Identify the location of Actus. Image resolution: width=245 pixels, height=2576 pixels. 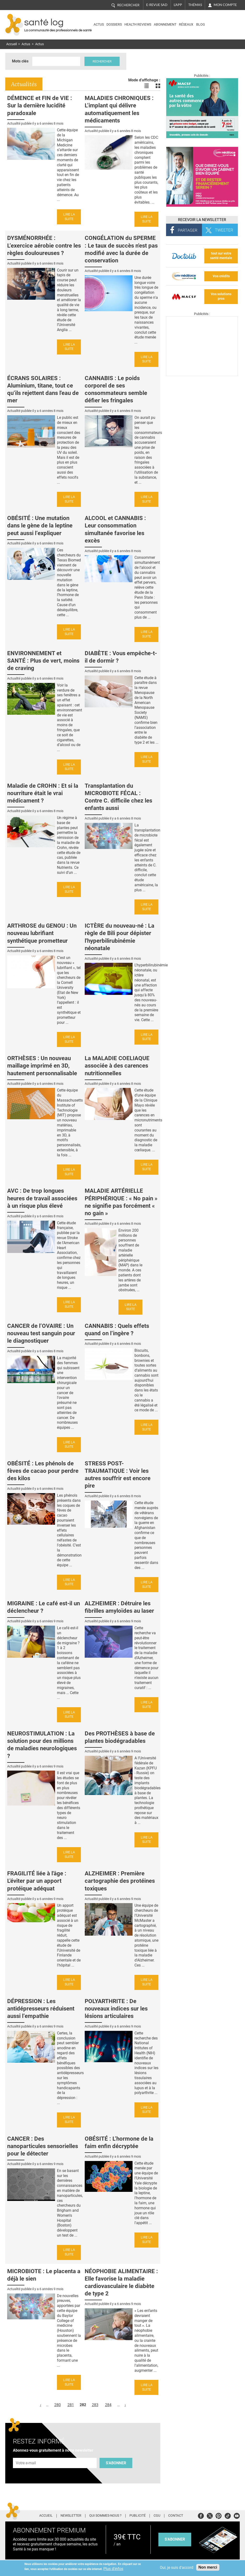
(99, 24).